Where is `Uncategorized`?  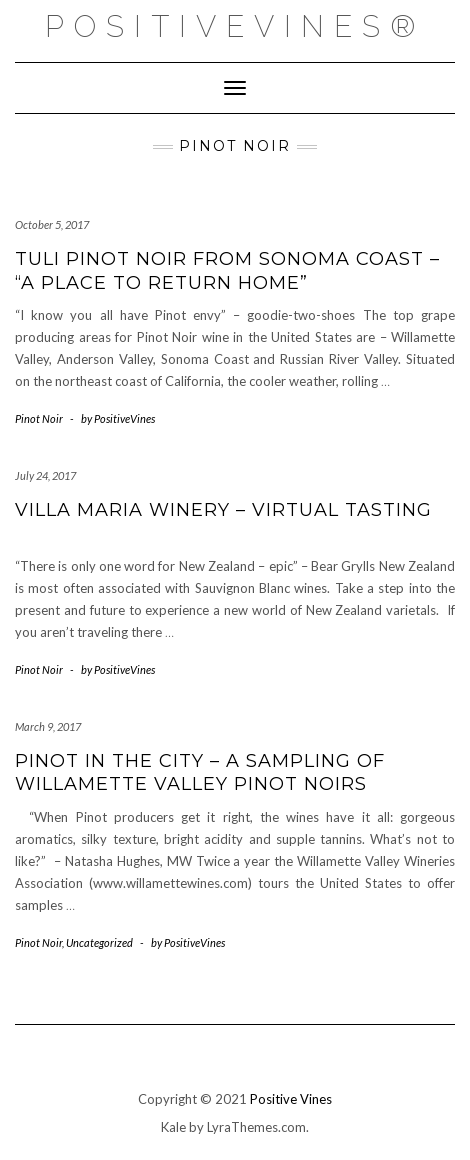
Uncategorized is located at coordinates (99, 942).